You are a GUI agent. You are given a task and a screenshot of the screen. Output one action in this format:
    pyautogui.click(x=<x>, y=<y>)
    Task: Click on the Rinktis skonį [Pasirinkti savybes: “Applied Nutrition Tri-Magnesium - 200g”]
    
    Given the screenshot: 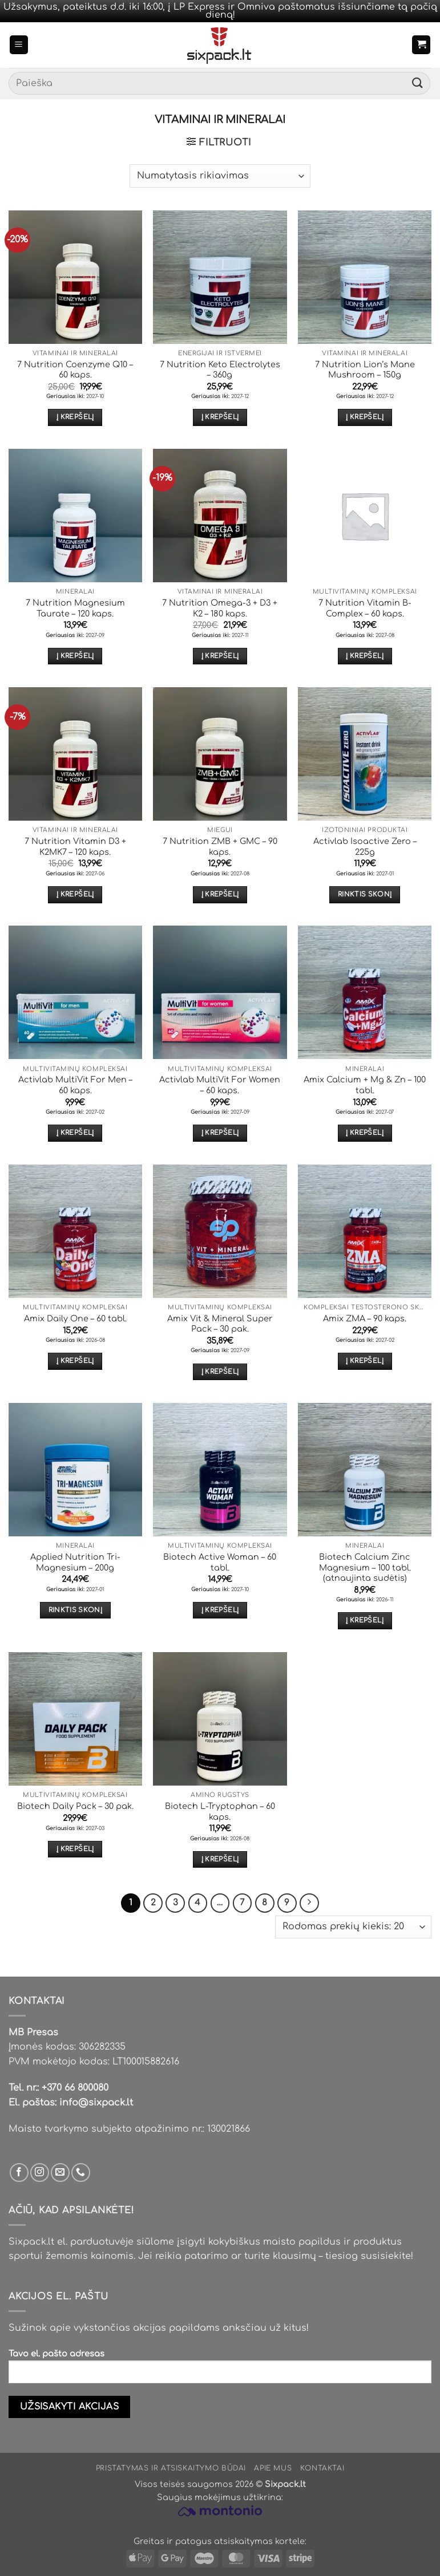 What is the action you would take?
    pyautogui.click(x=76, y=1610)
    